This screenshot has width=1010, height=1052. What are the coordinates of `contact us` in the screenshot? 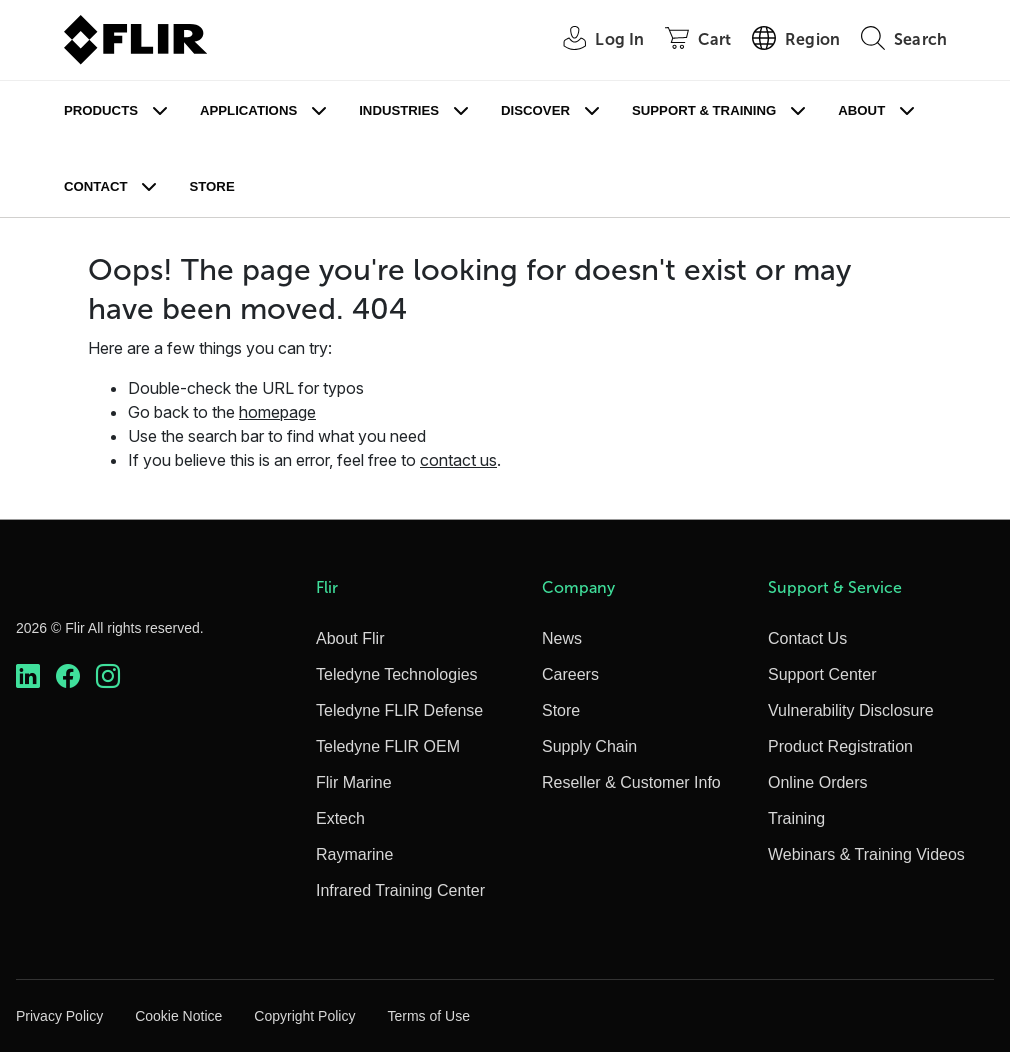 It's located at (458, 460).